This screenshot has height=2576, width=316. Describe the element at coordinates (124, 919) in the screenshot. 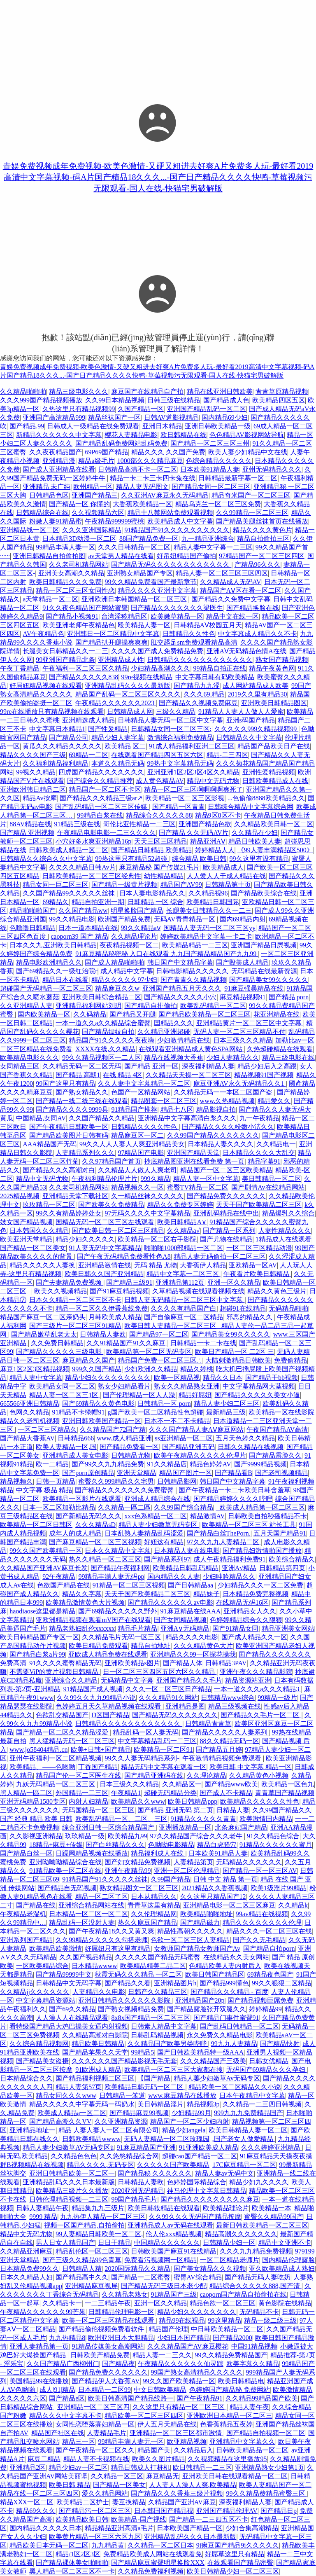

I see `欧洲国产精品免费` at that location.